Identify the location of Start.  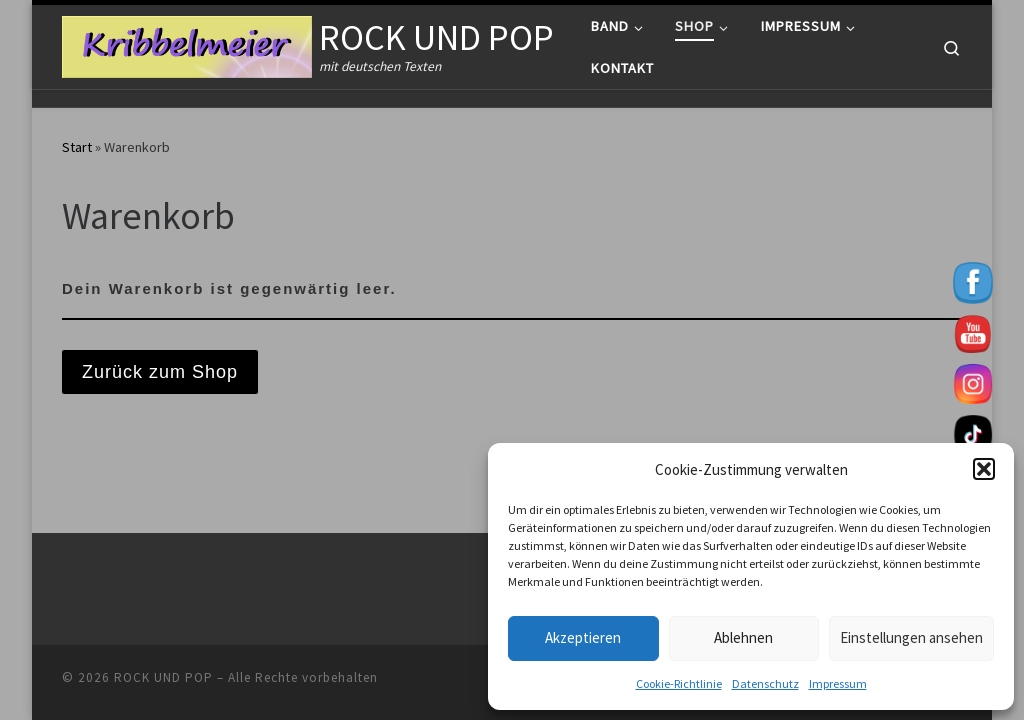
(77, 147).